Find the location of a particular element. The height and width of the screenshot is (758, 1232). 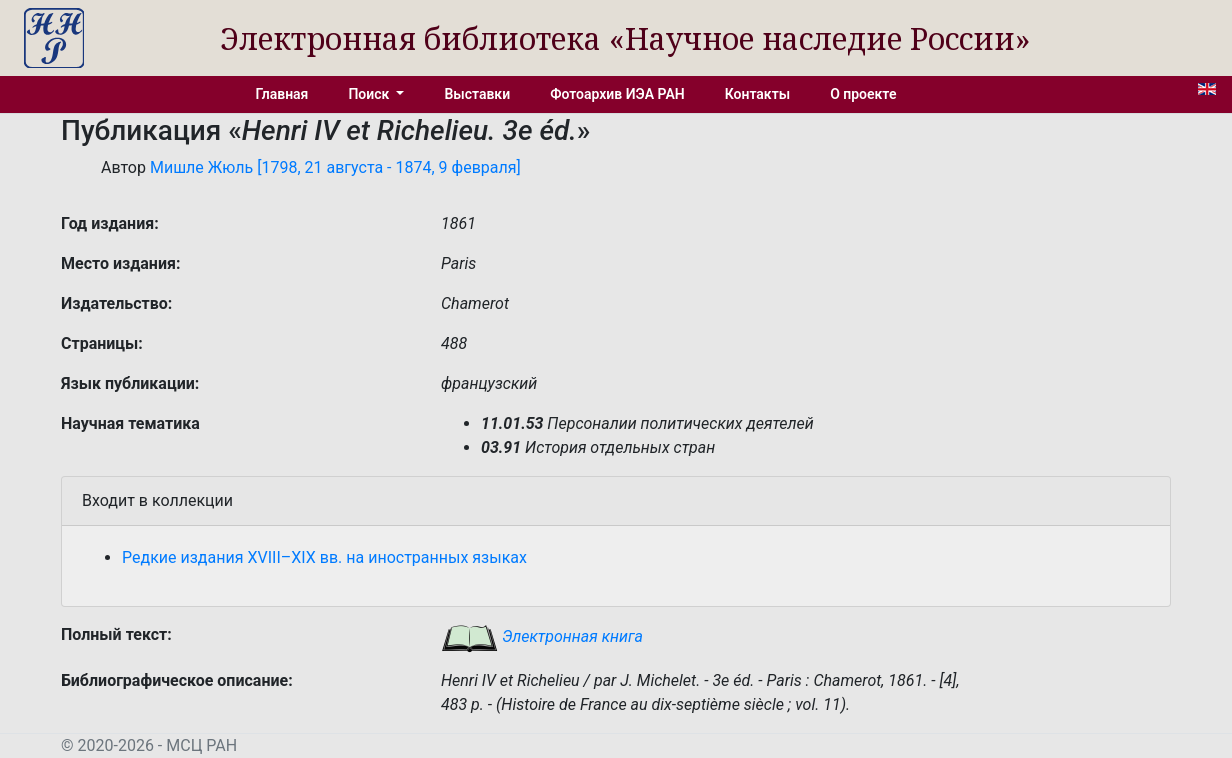

Главная is located at coordinates (282, 94).